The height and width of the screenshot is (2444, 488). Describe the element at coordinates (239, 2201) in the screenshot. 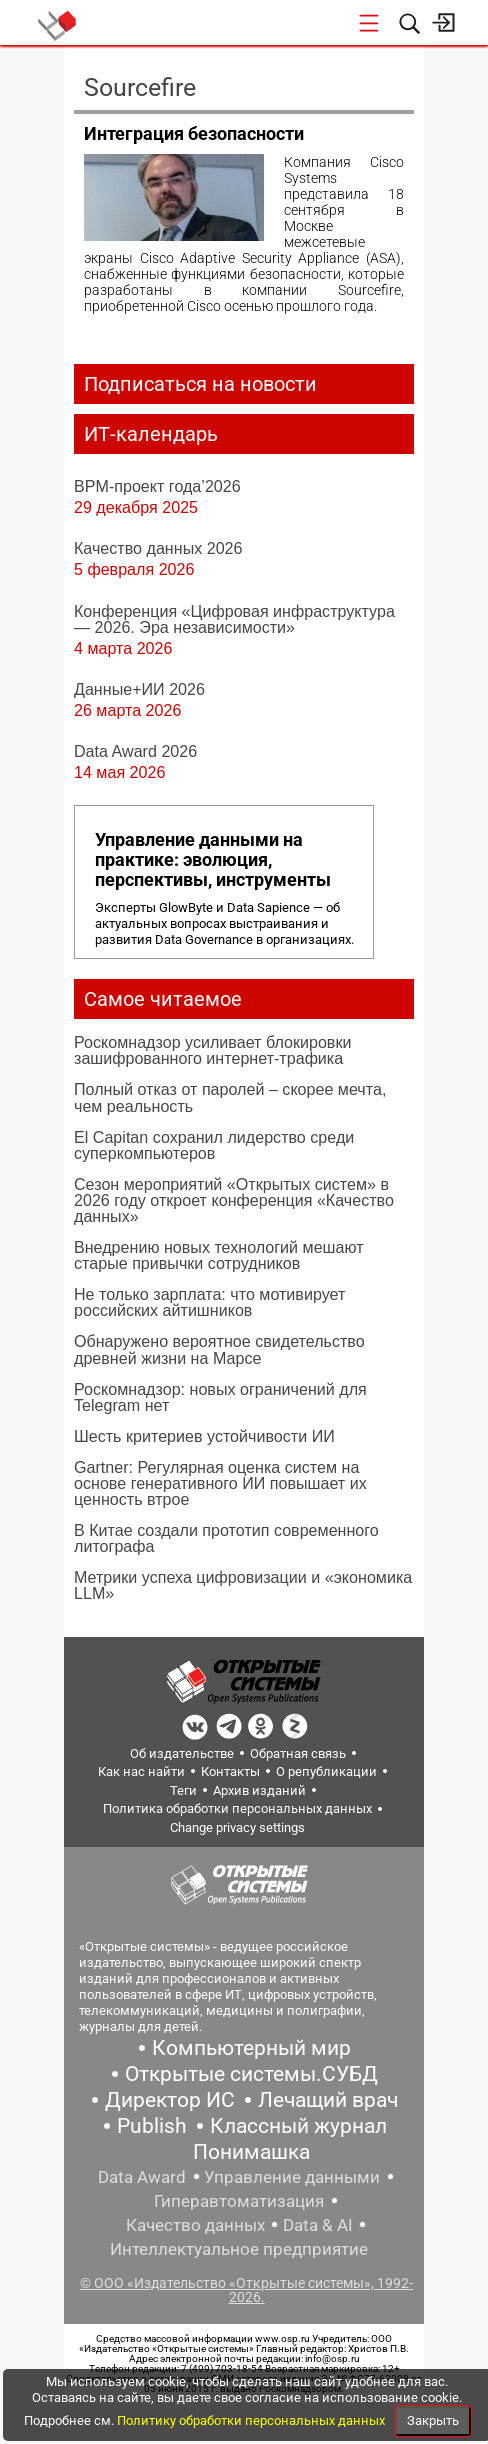

I see `Гиперавтоматизация` at that location.